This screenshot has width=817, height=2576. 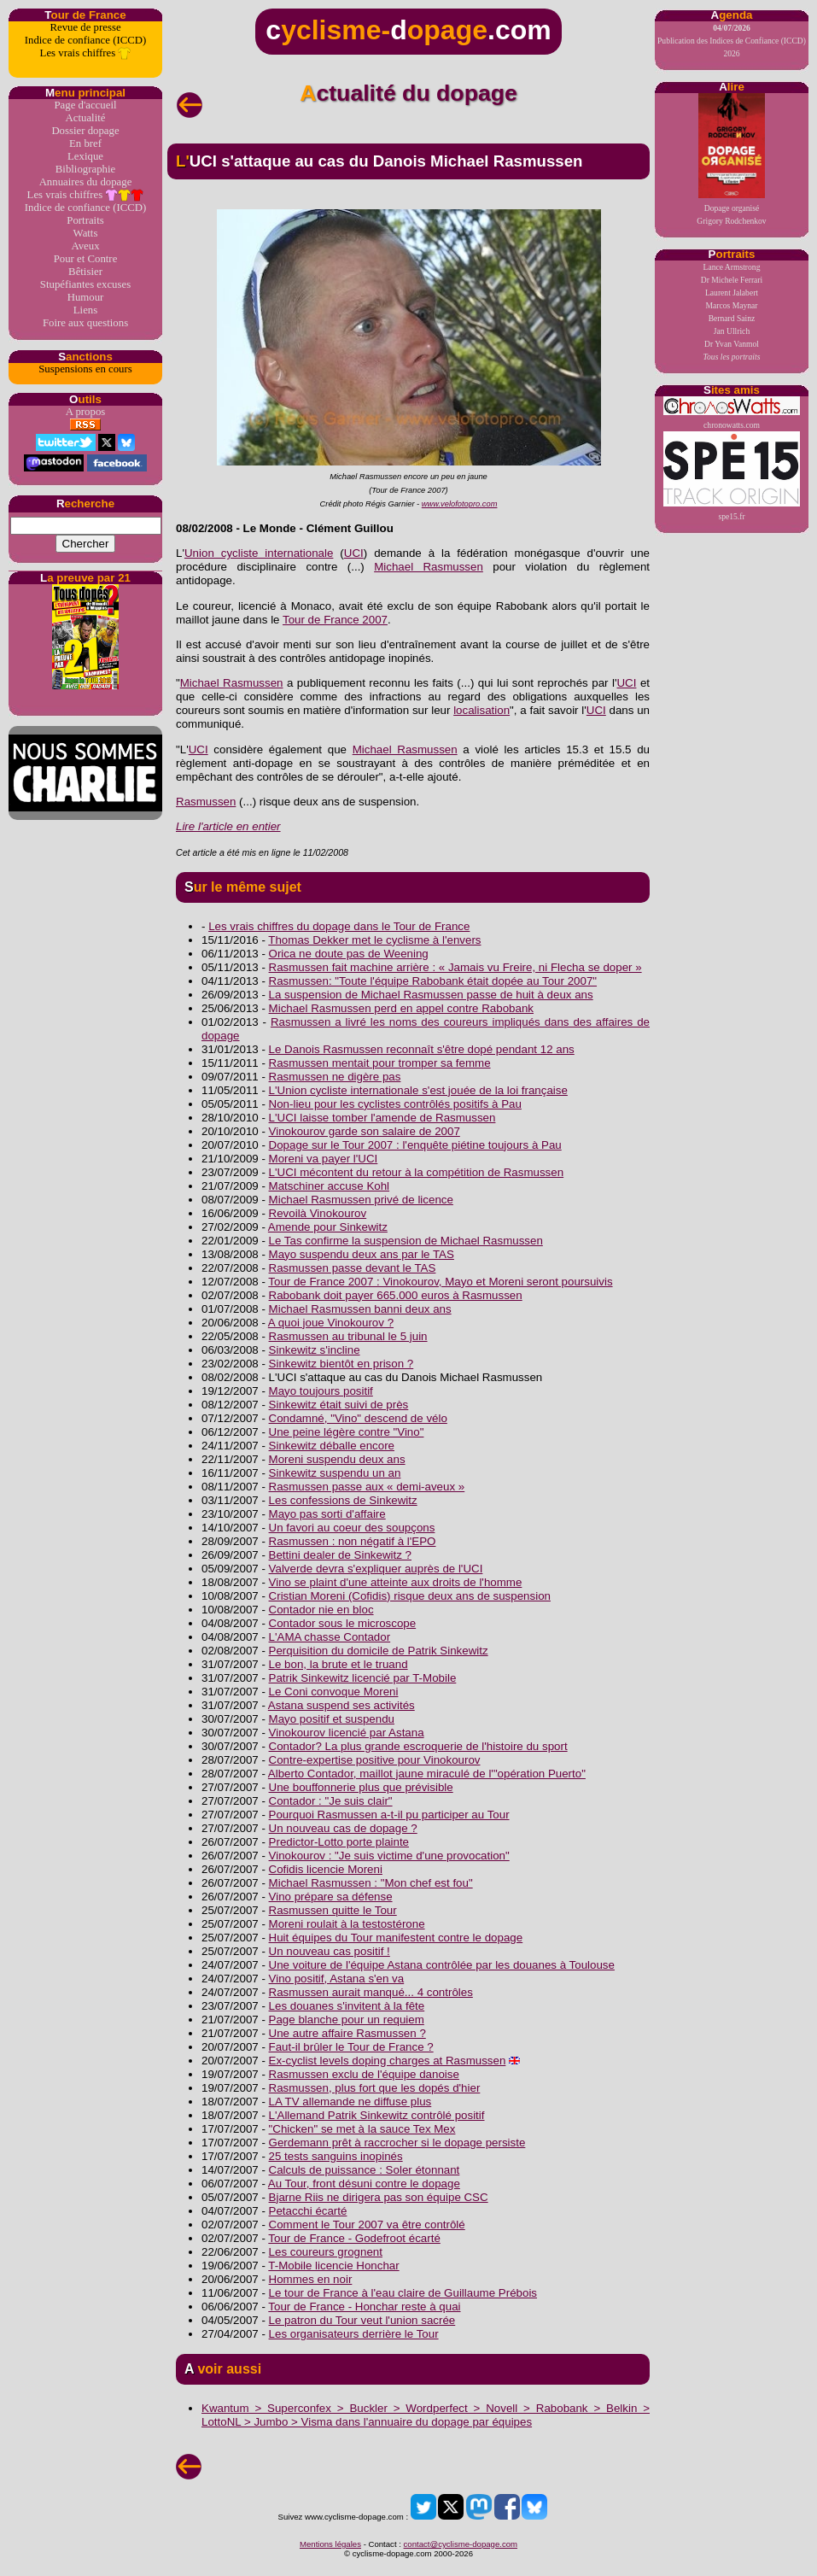 I want to click on Faut-il brûler le Tour de France ?, so click(x=351, y=2046).